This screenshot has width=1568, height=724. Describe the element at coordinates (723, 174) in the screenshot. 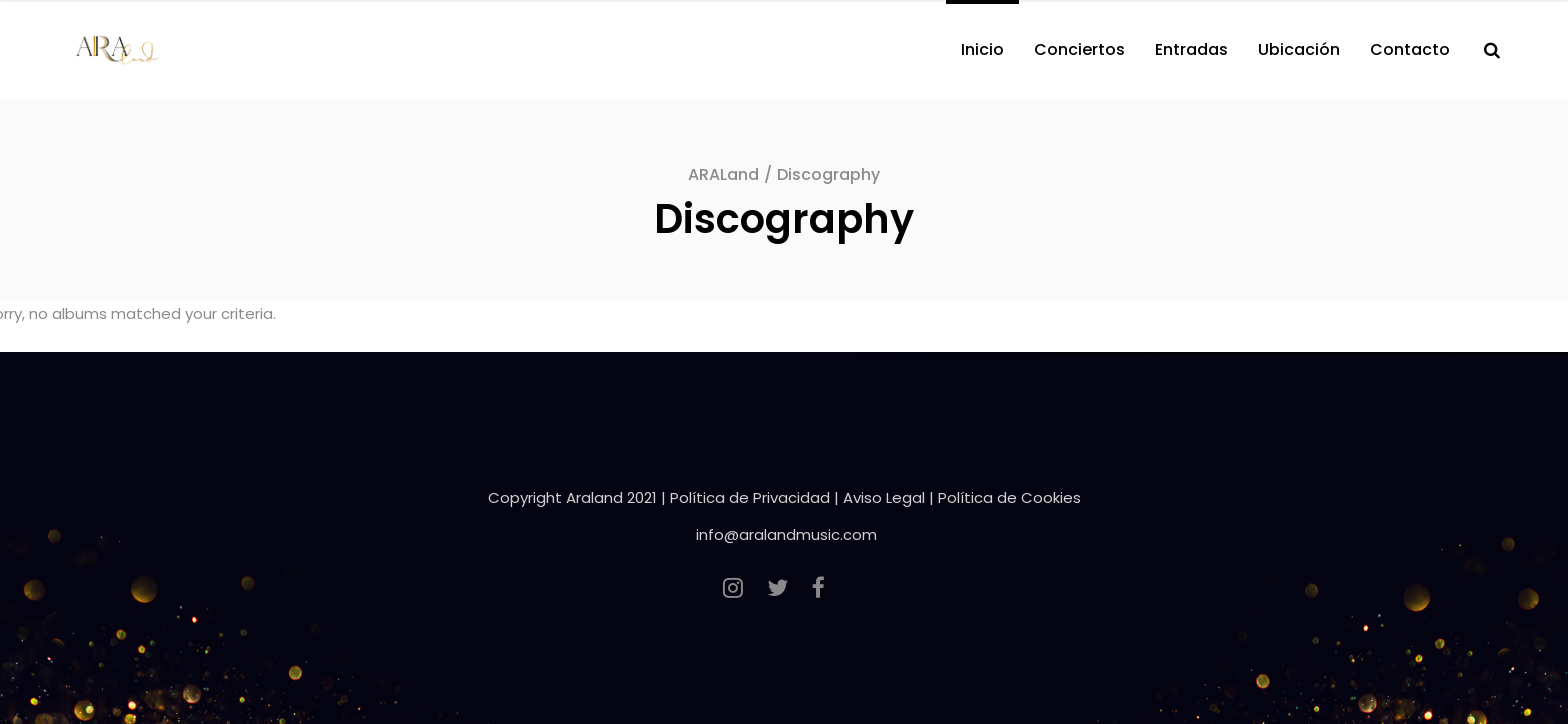

I see `ARALand` at that location.